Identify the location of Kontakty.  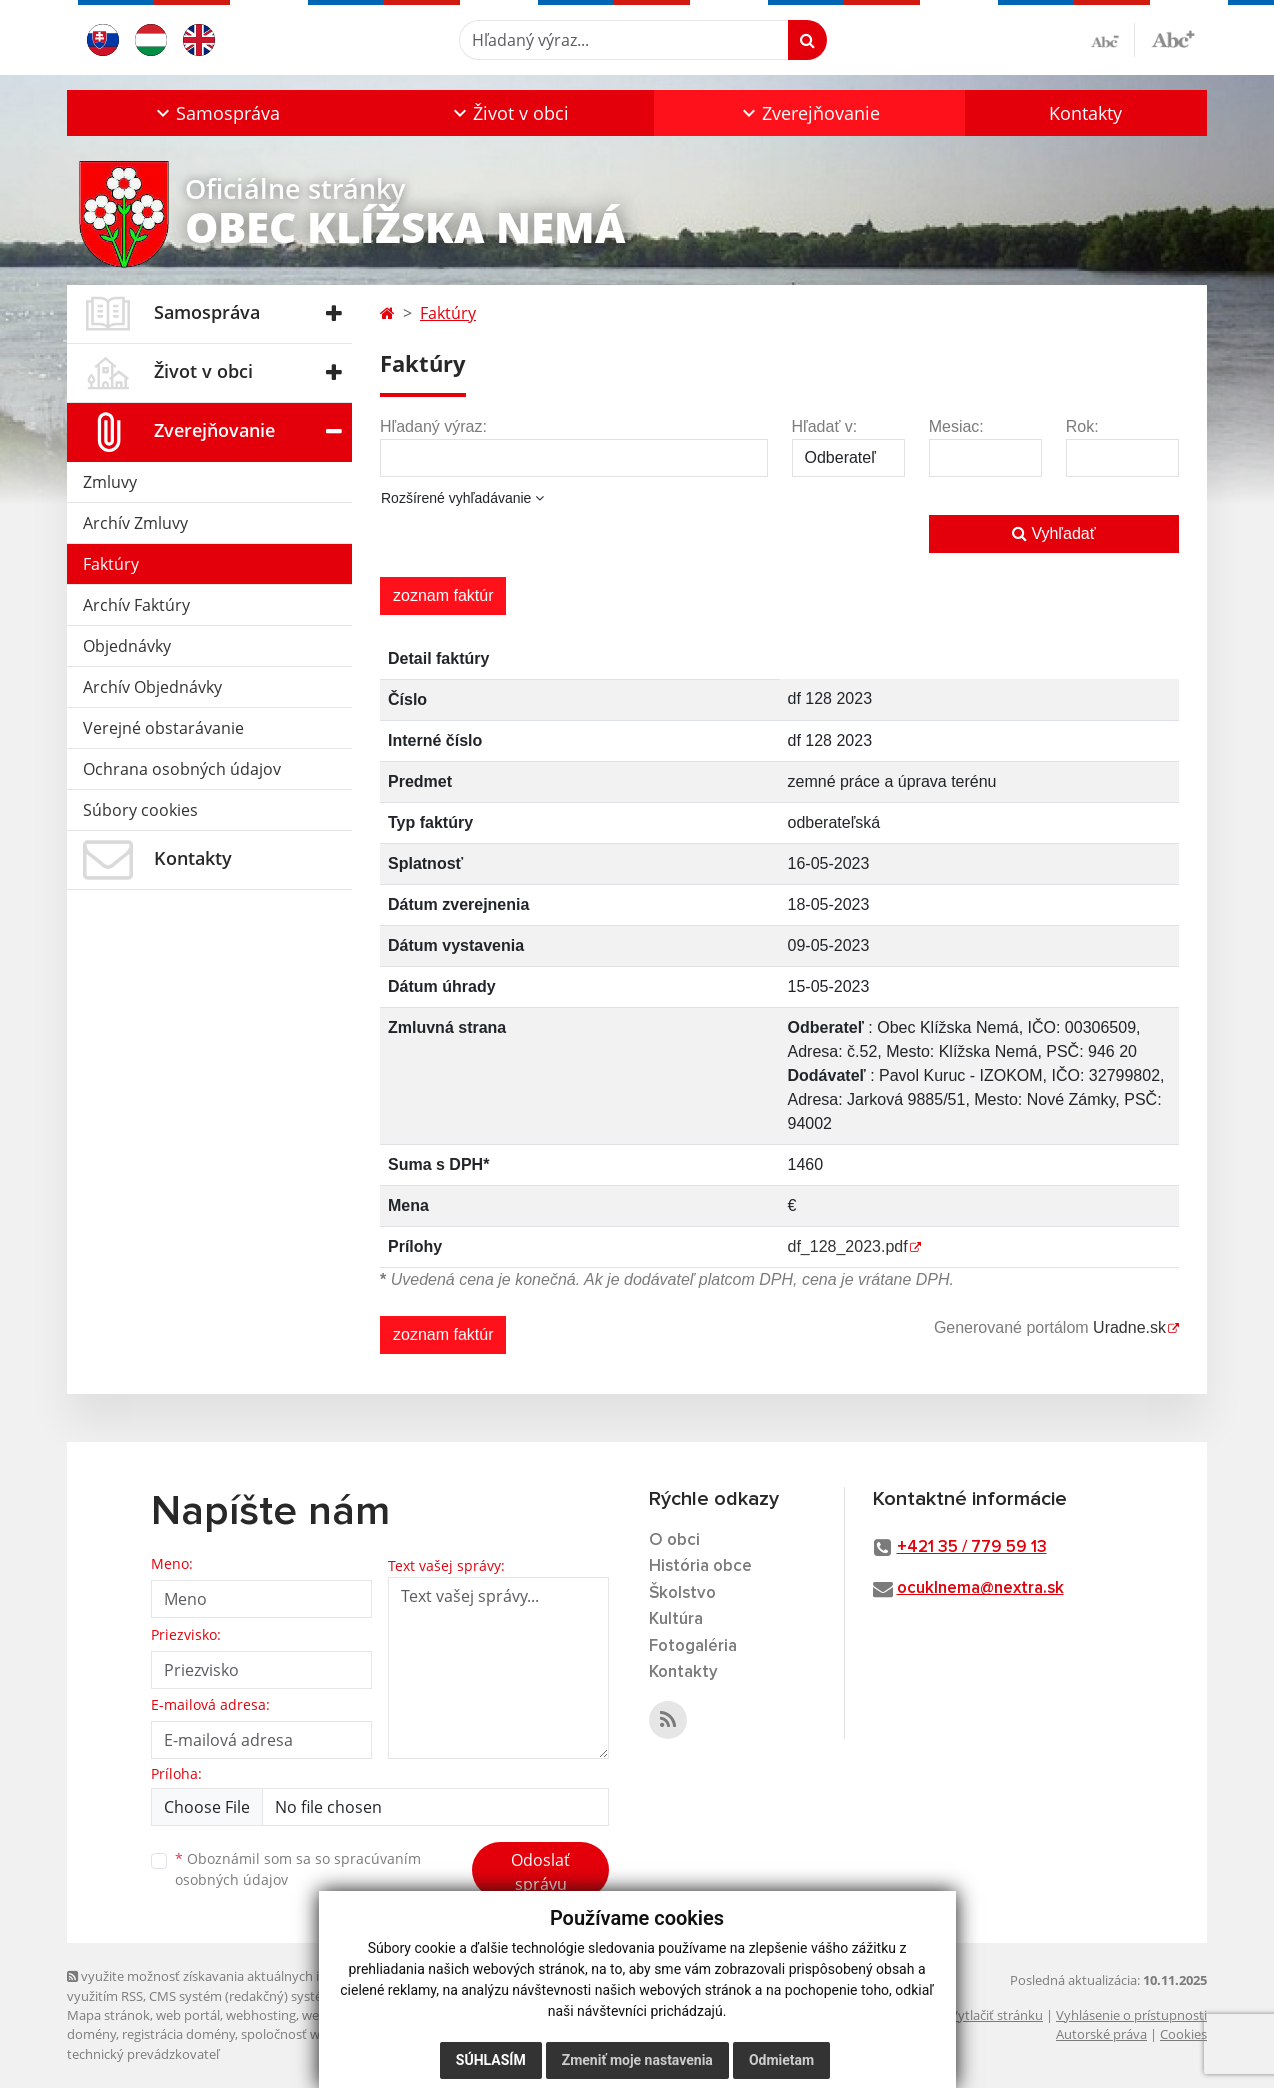
(1085, 113).